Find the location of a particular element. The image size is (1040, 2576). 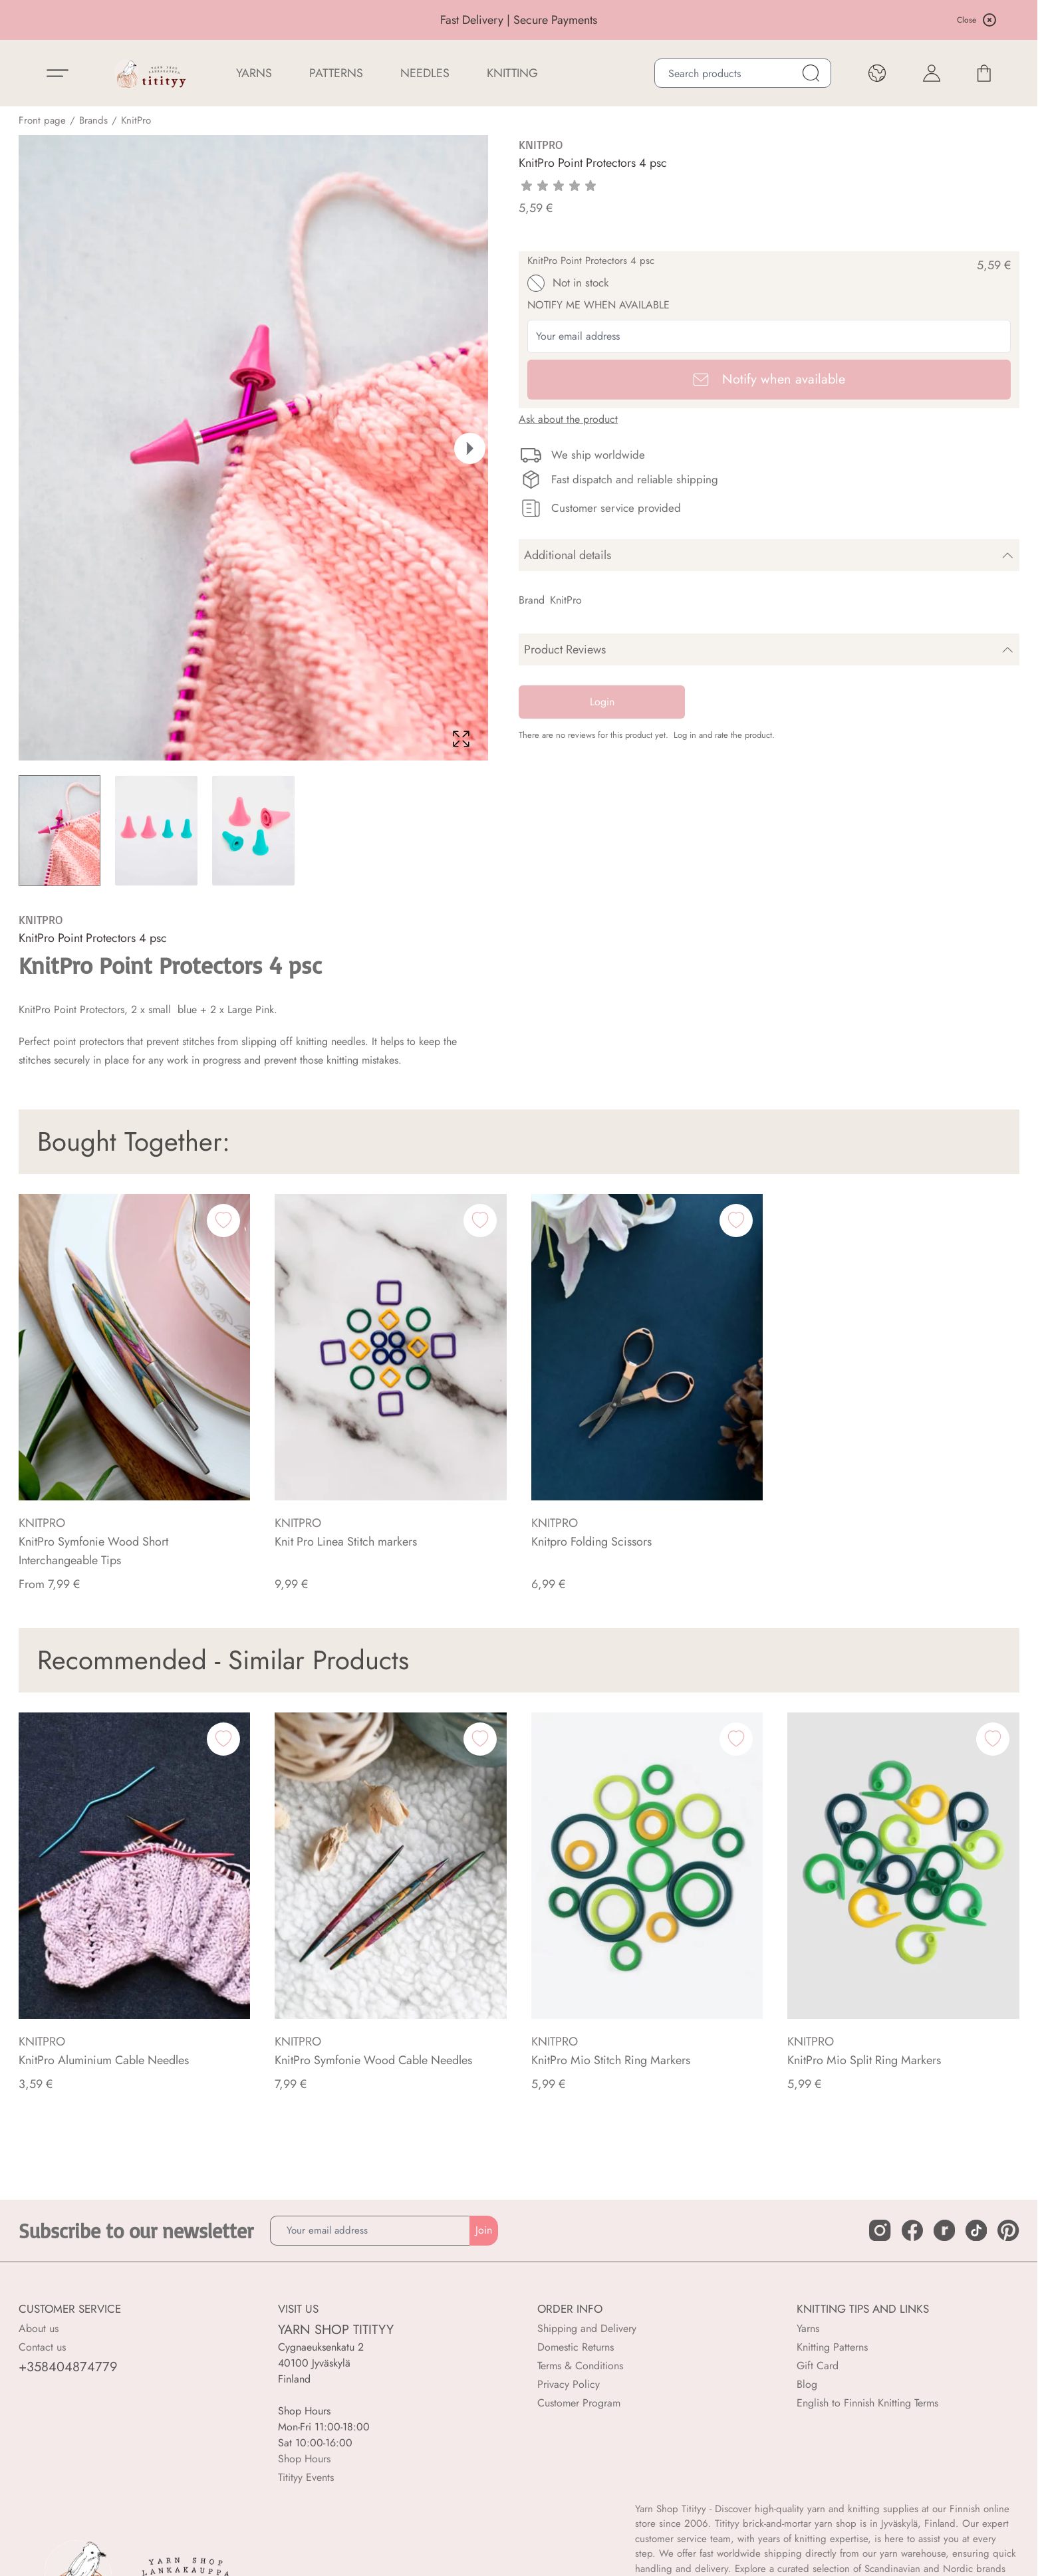

Customer Program is located at coordinates (578, 2402).